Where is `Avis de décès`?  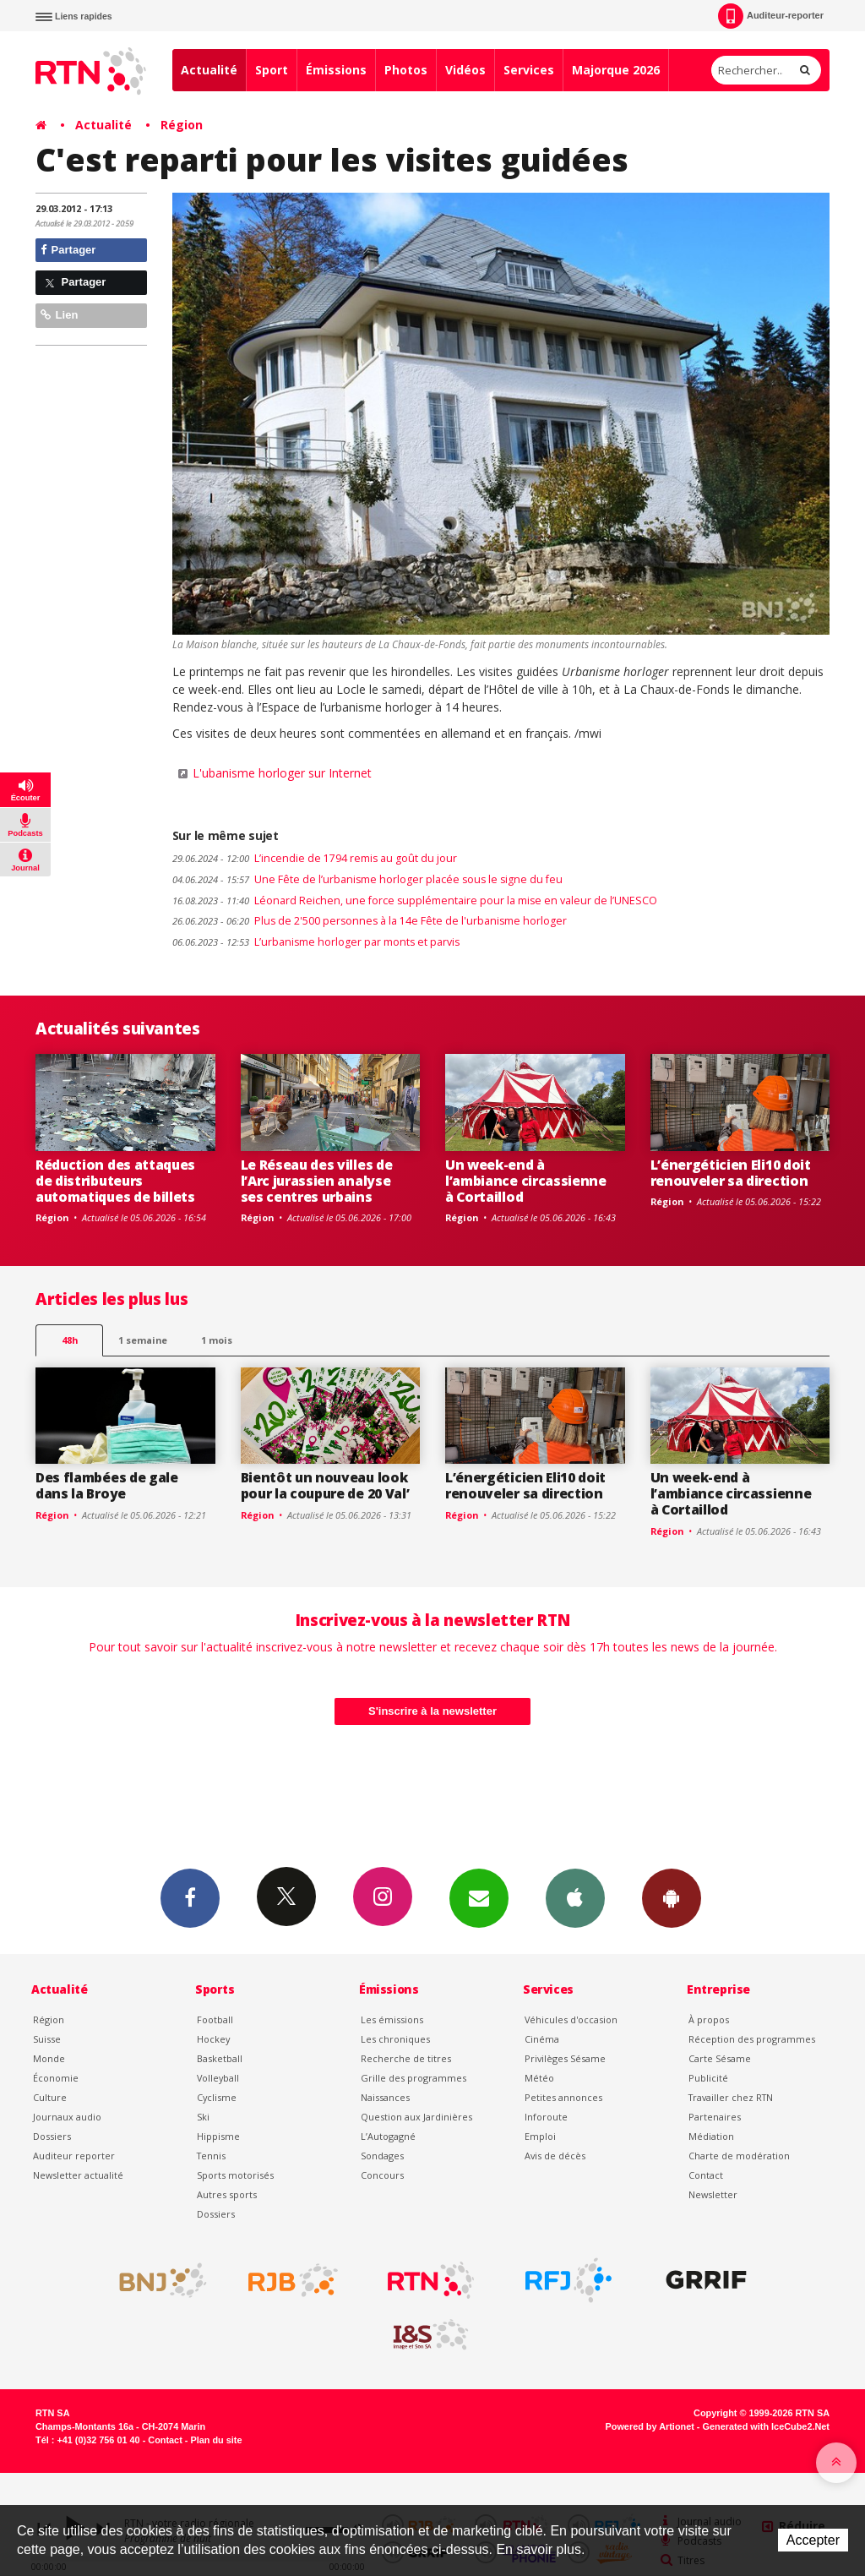
Avis de décès is located at coordinates (555, 2155).